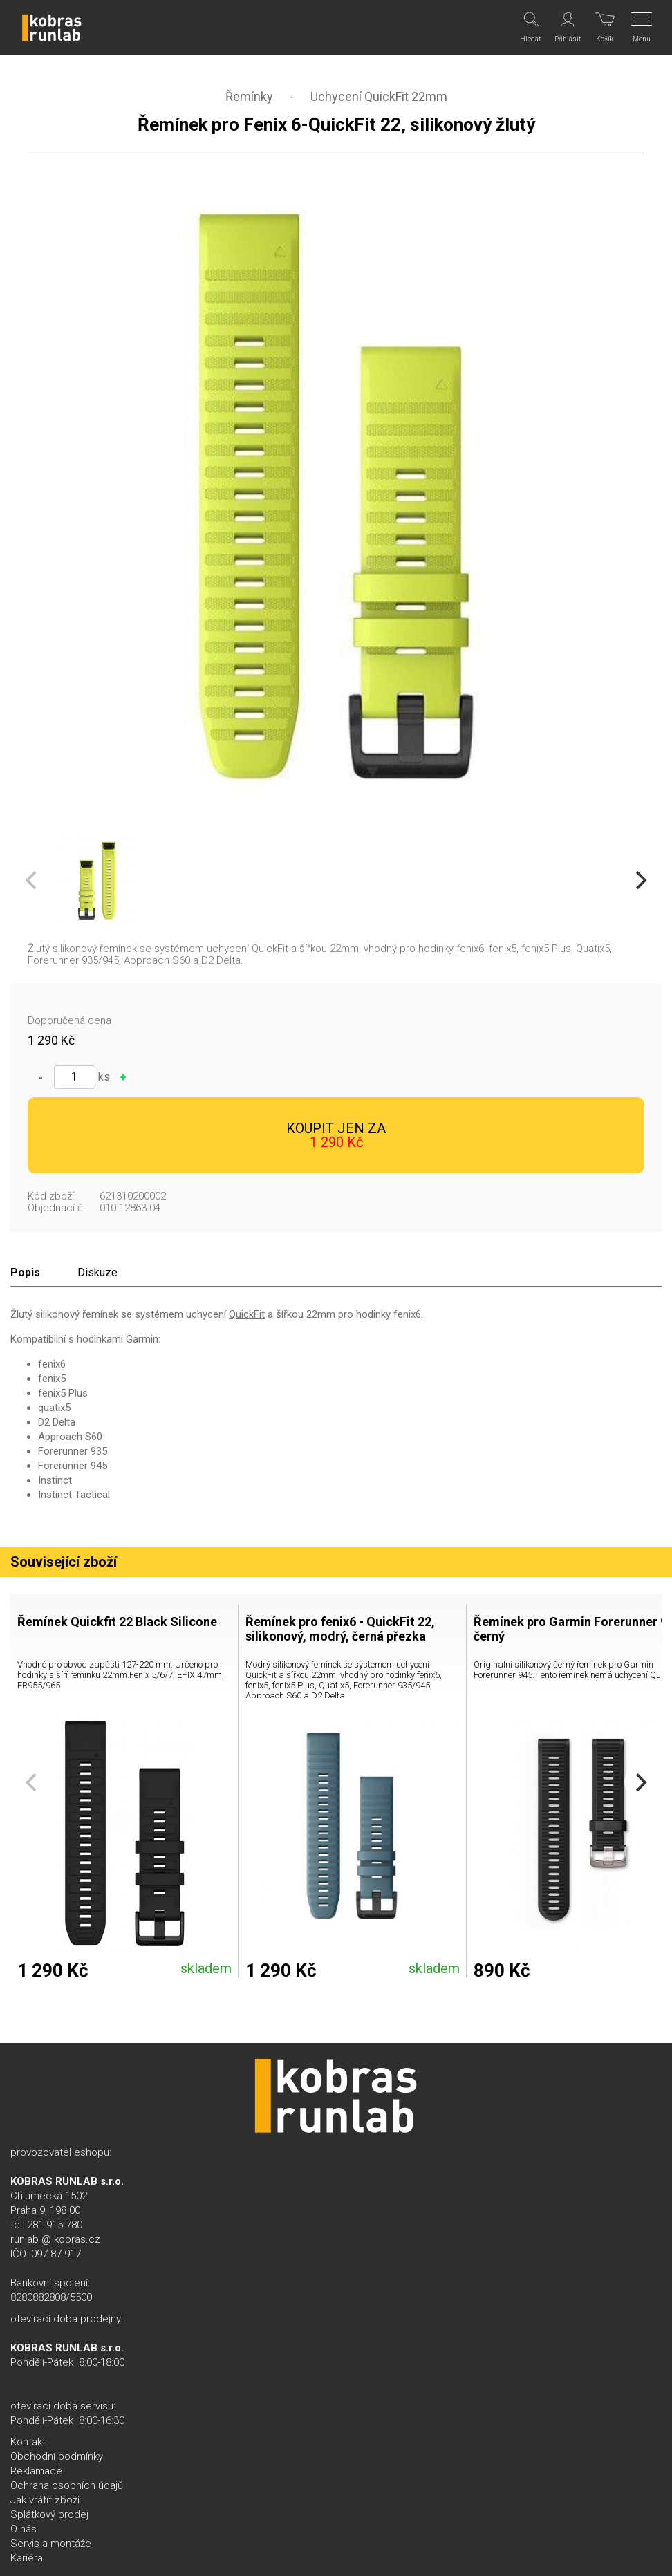 Image resolution: width=672 pixels, height=2576 pixels. Describe the element at coordinates (28, 2442) in the screenshot. I see `Kontakt` at that location.